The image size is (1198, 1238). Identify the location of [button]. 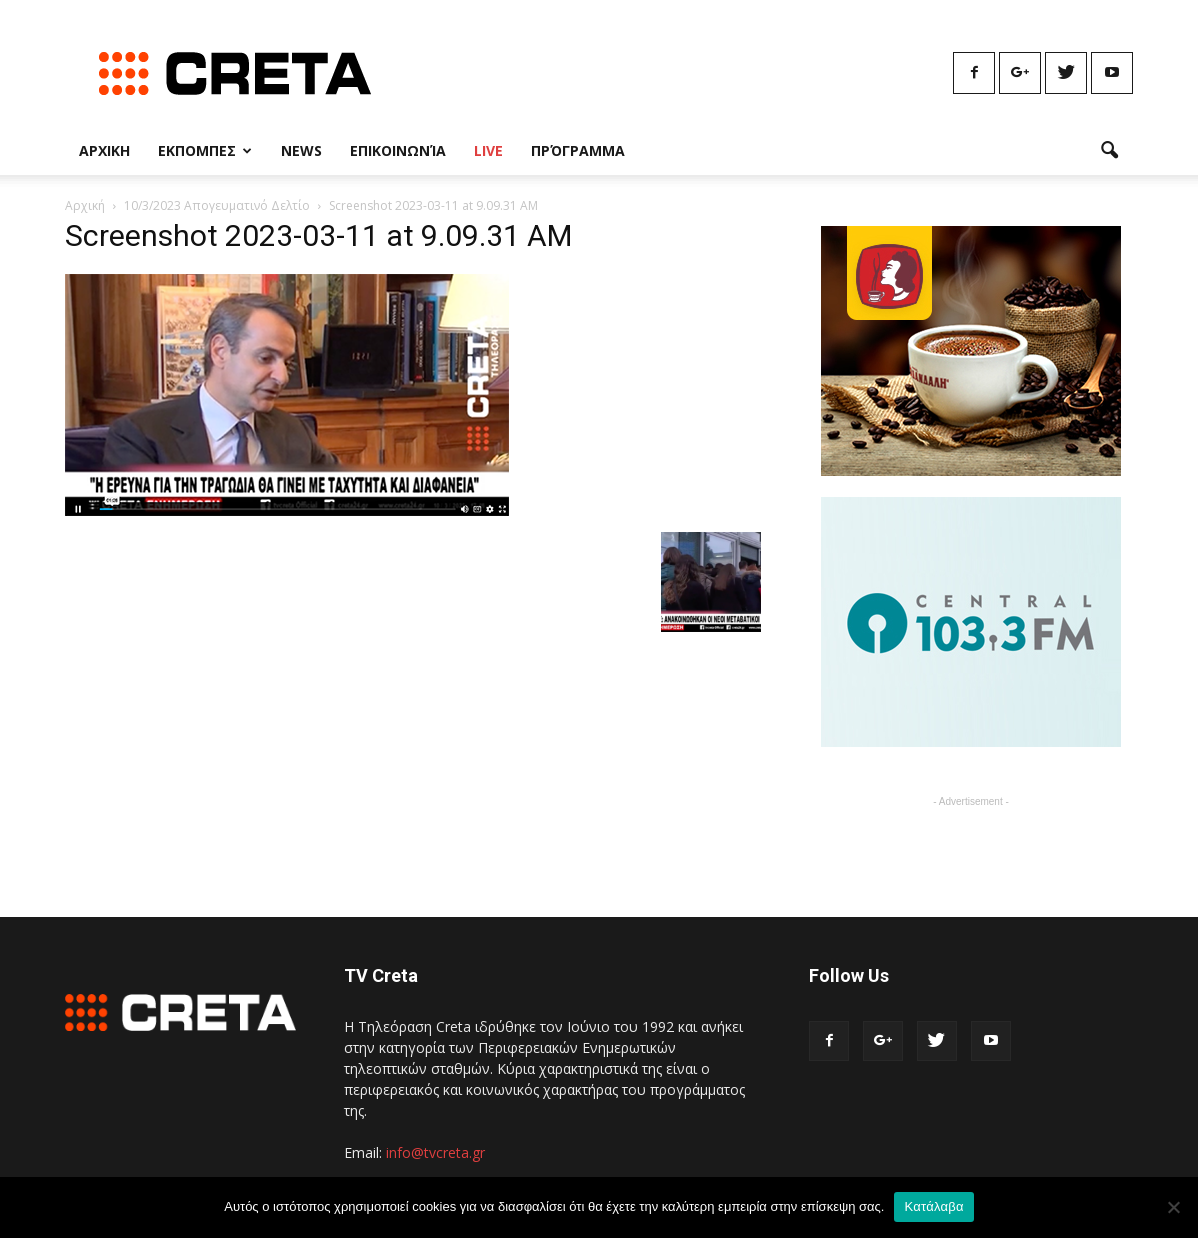
(1109, 151).